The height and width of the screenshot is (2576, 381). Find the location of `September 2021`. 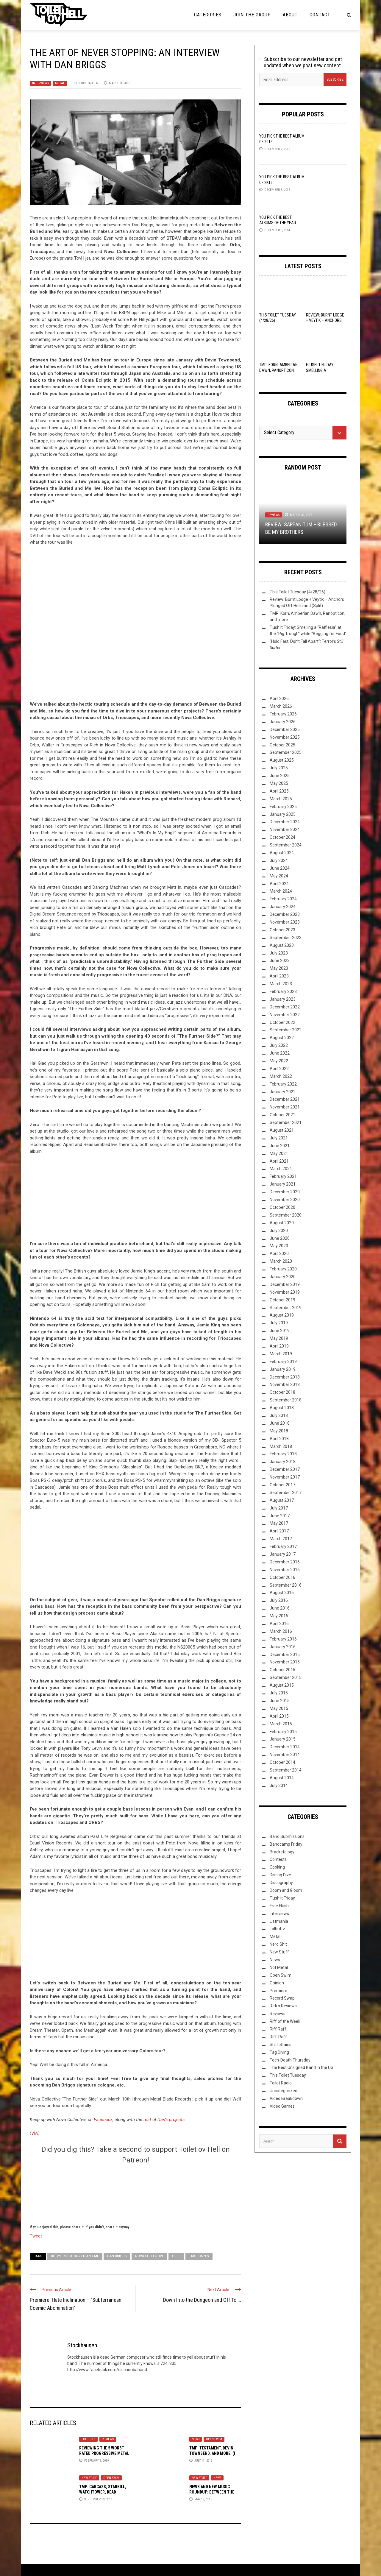

September 2021 is located at coordinates (286, 1122).